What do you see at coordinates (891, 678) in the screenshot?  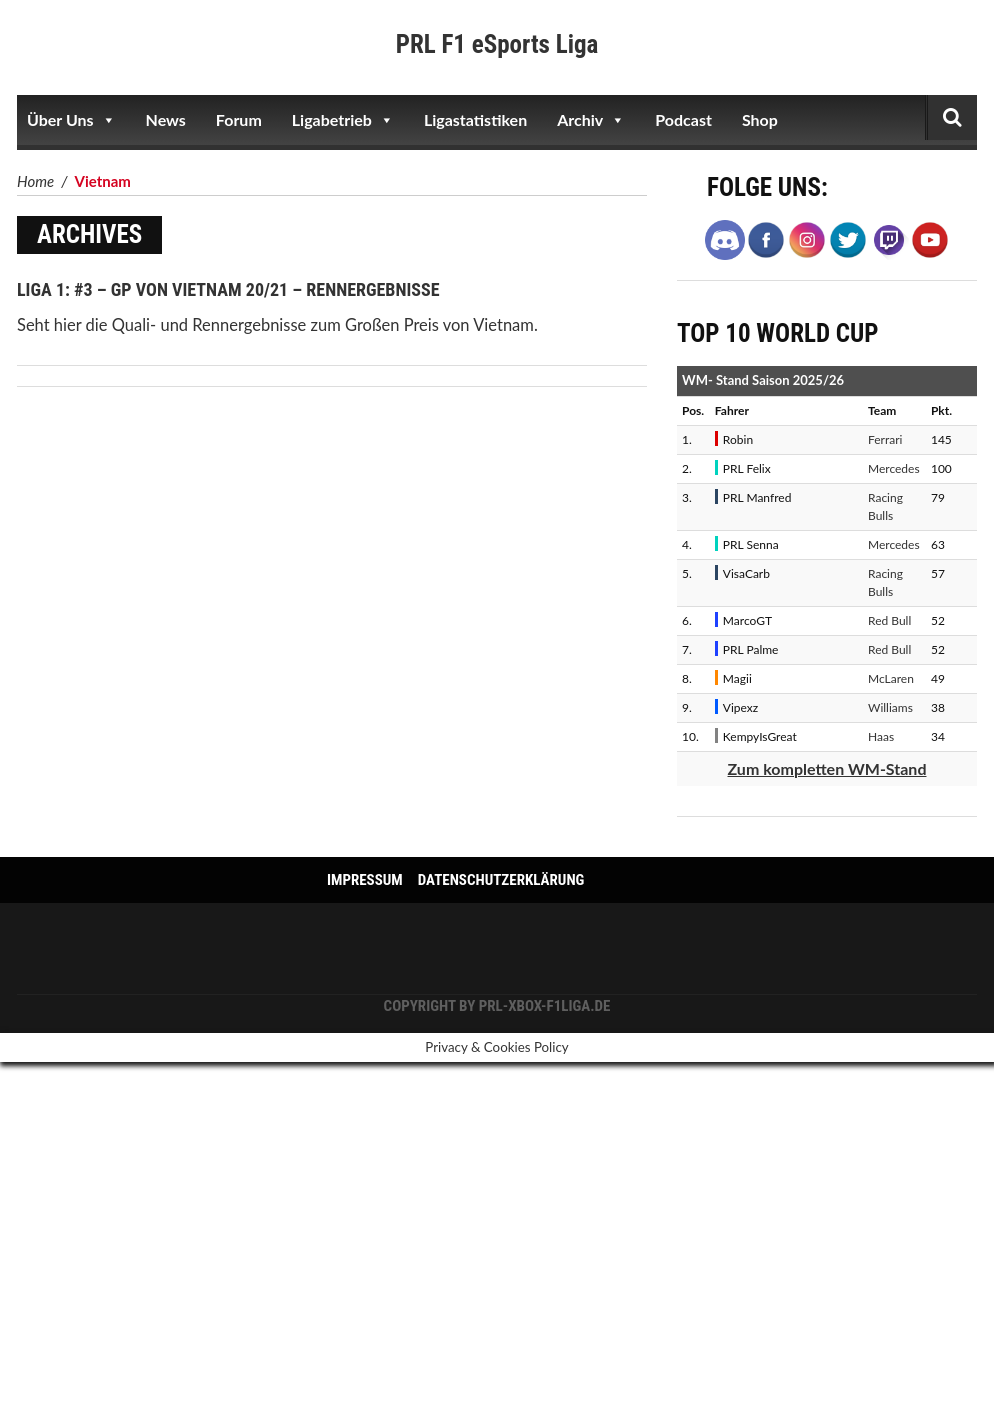 I see `McLaren` at bounding box center [891, 678].